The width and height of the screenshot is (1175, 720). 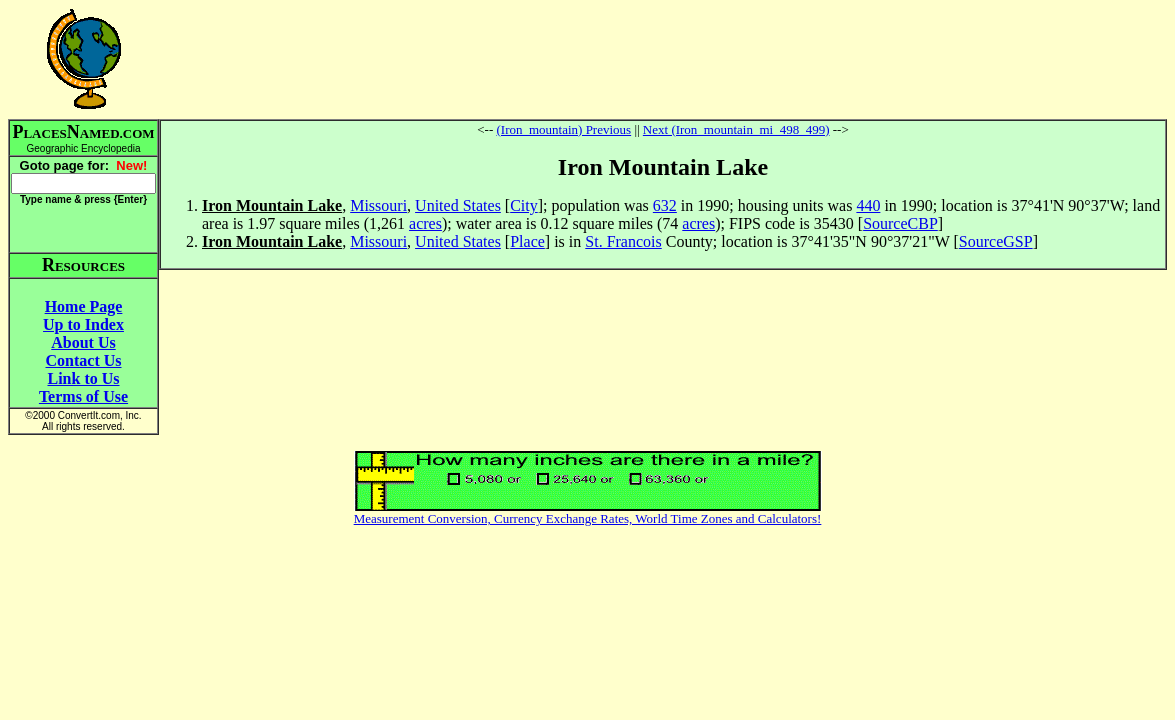 I want to click on Contact Us, so click(x=84, y=360).